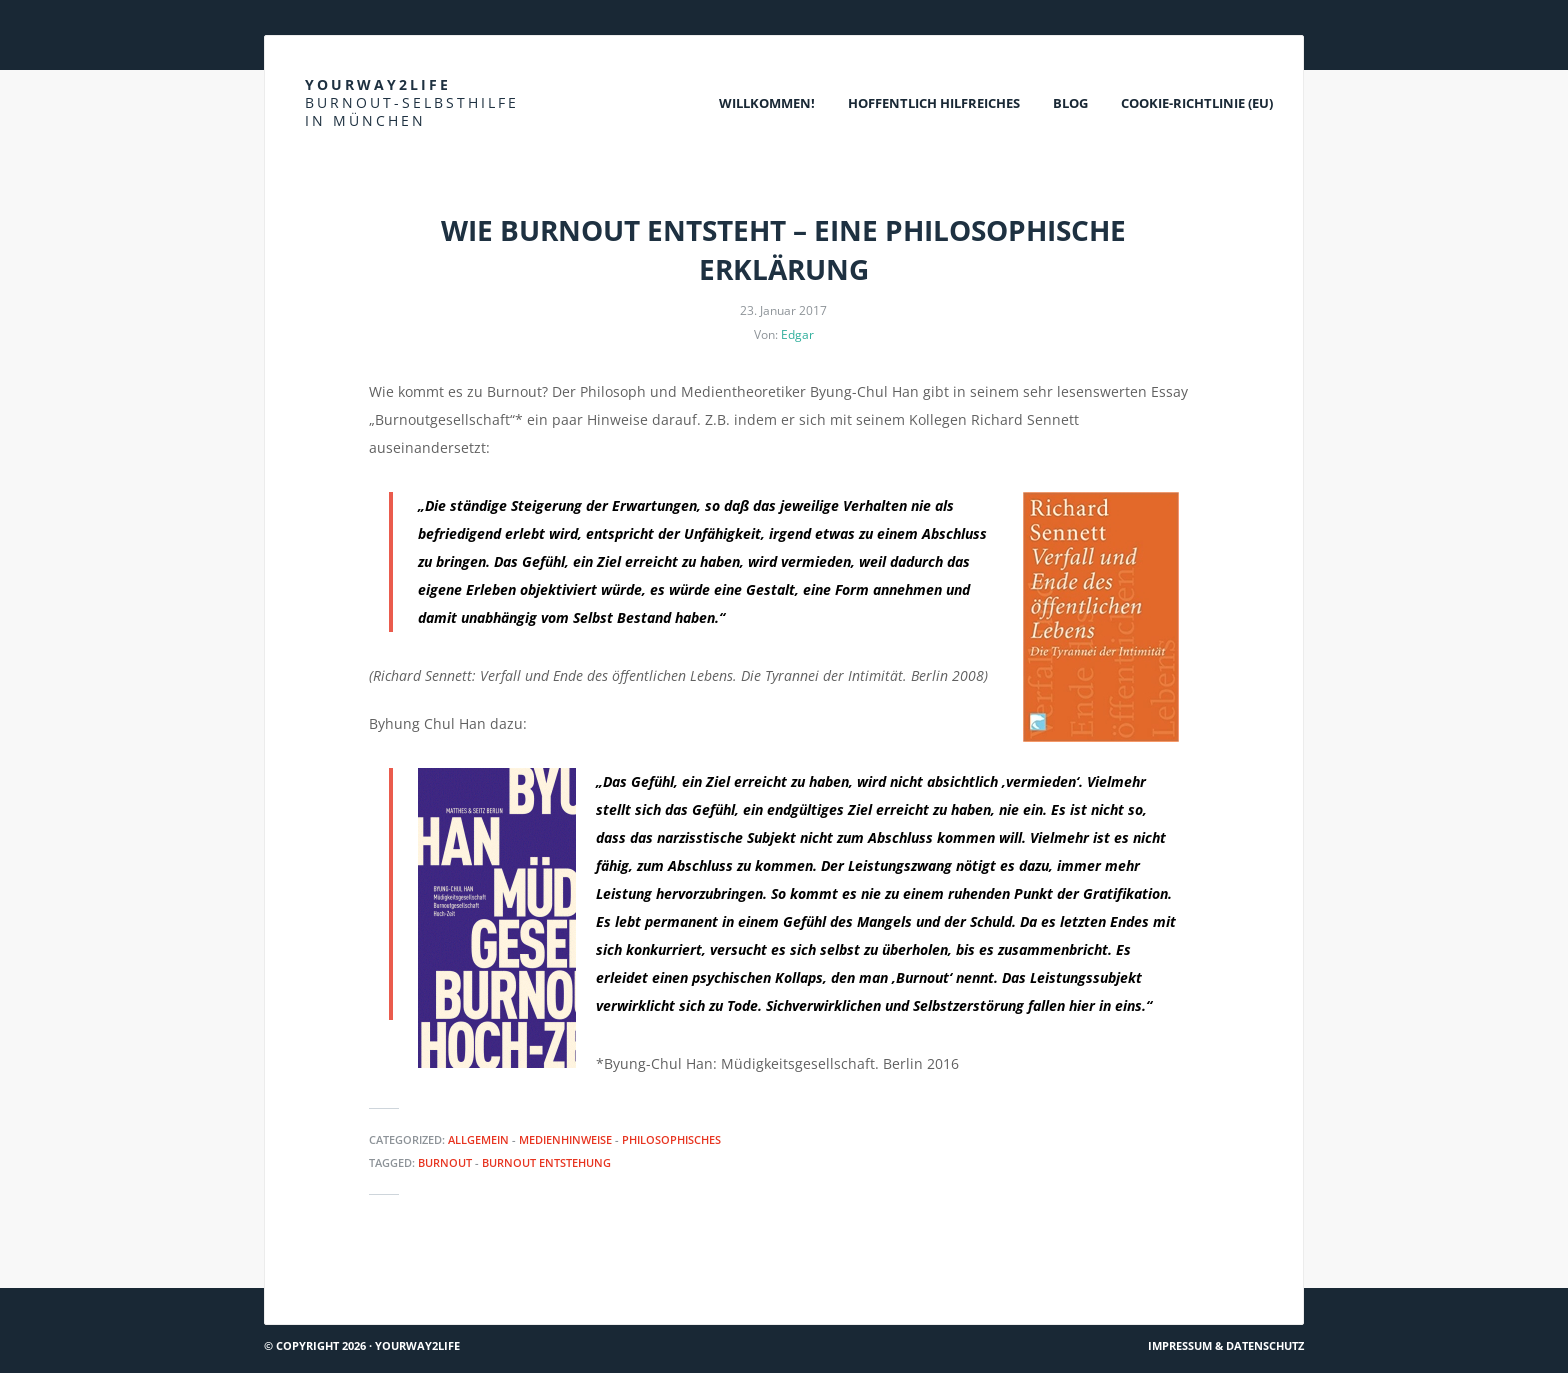 Image resolution: width=1568 pixels, height=1373 pixels. I want to click on Cookie-Richtlinie (EU), so click(1197, 103).